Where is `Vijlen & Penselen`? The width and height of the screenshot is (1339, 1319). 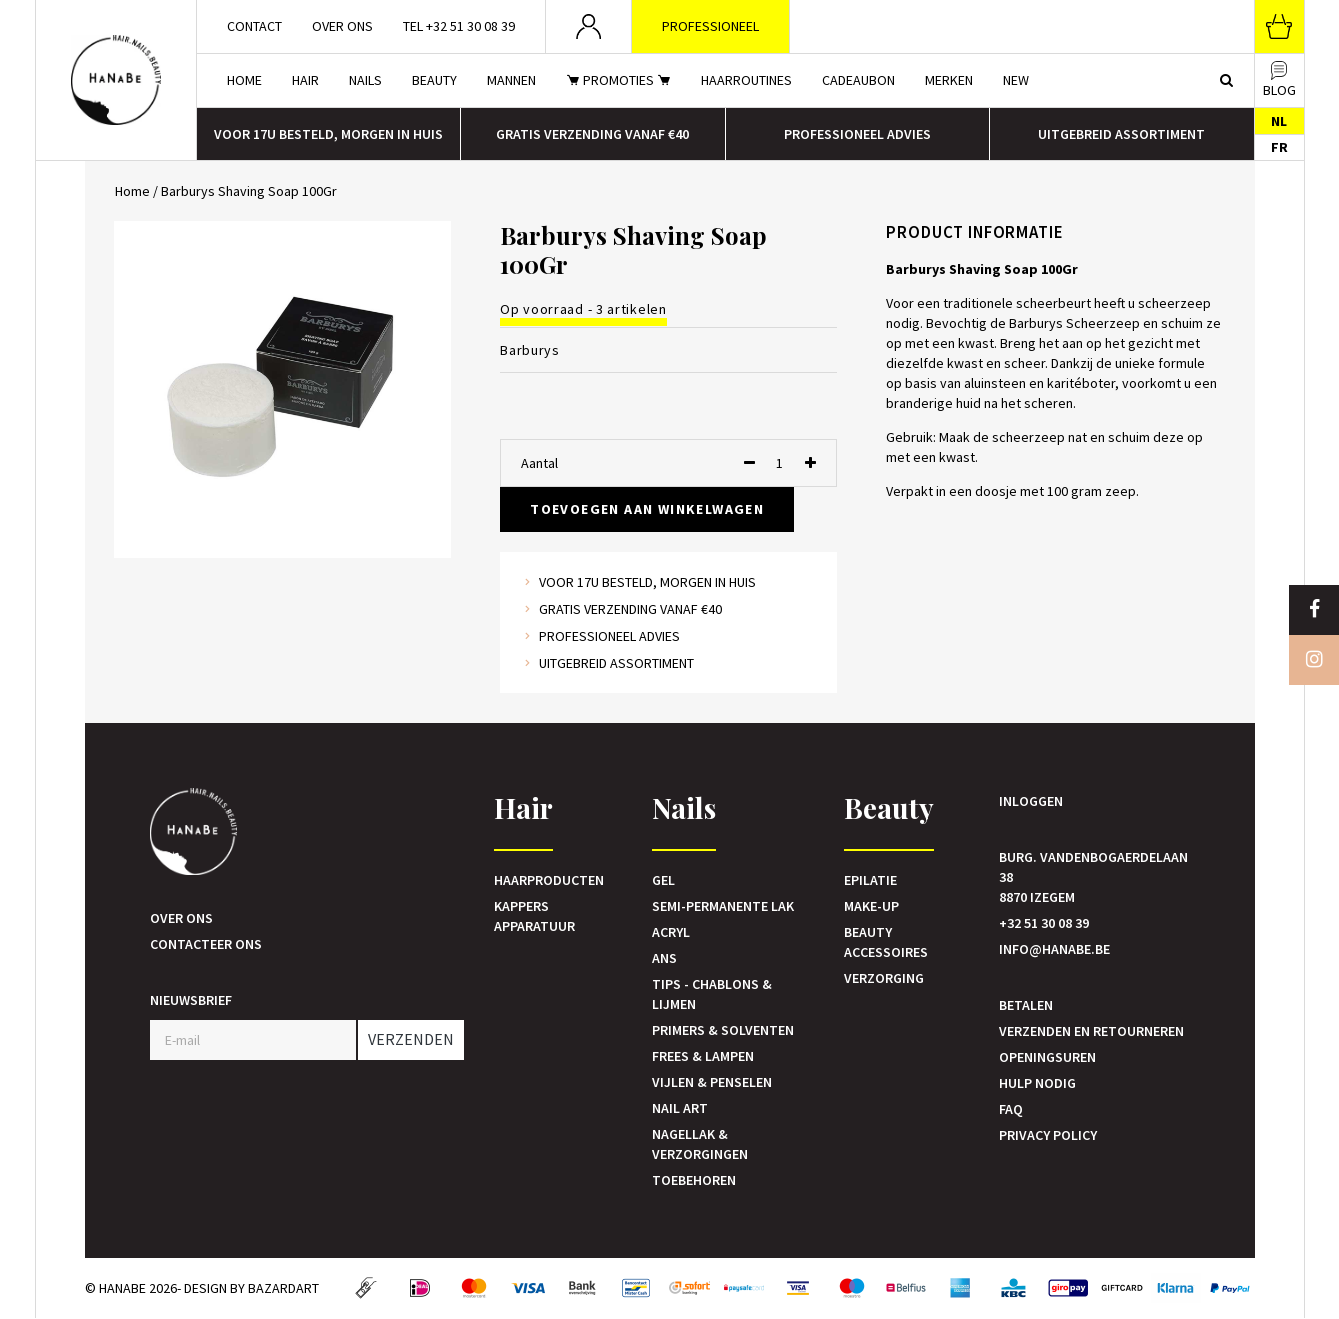
Vijlen & Penselen is located at coordinates (712, 1082).